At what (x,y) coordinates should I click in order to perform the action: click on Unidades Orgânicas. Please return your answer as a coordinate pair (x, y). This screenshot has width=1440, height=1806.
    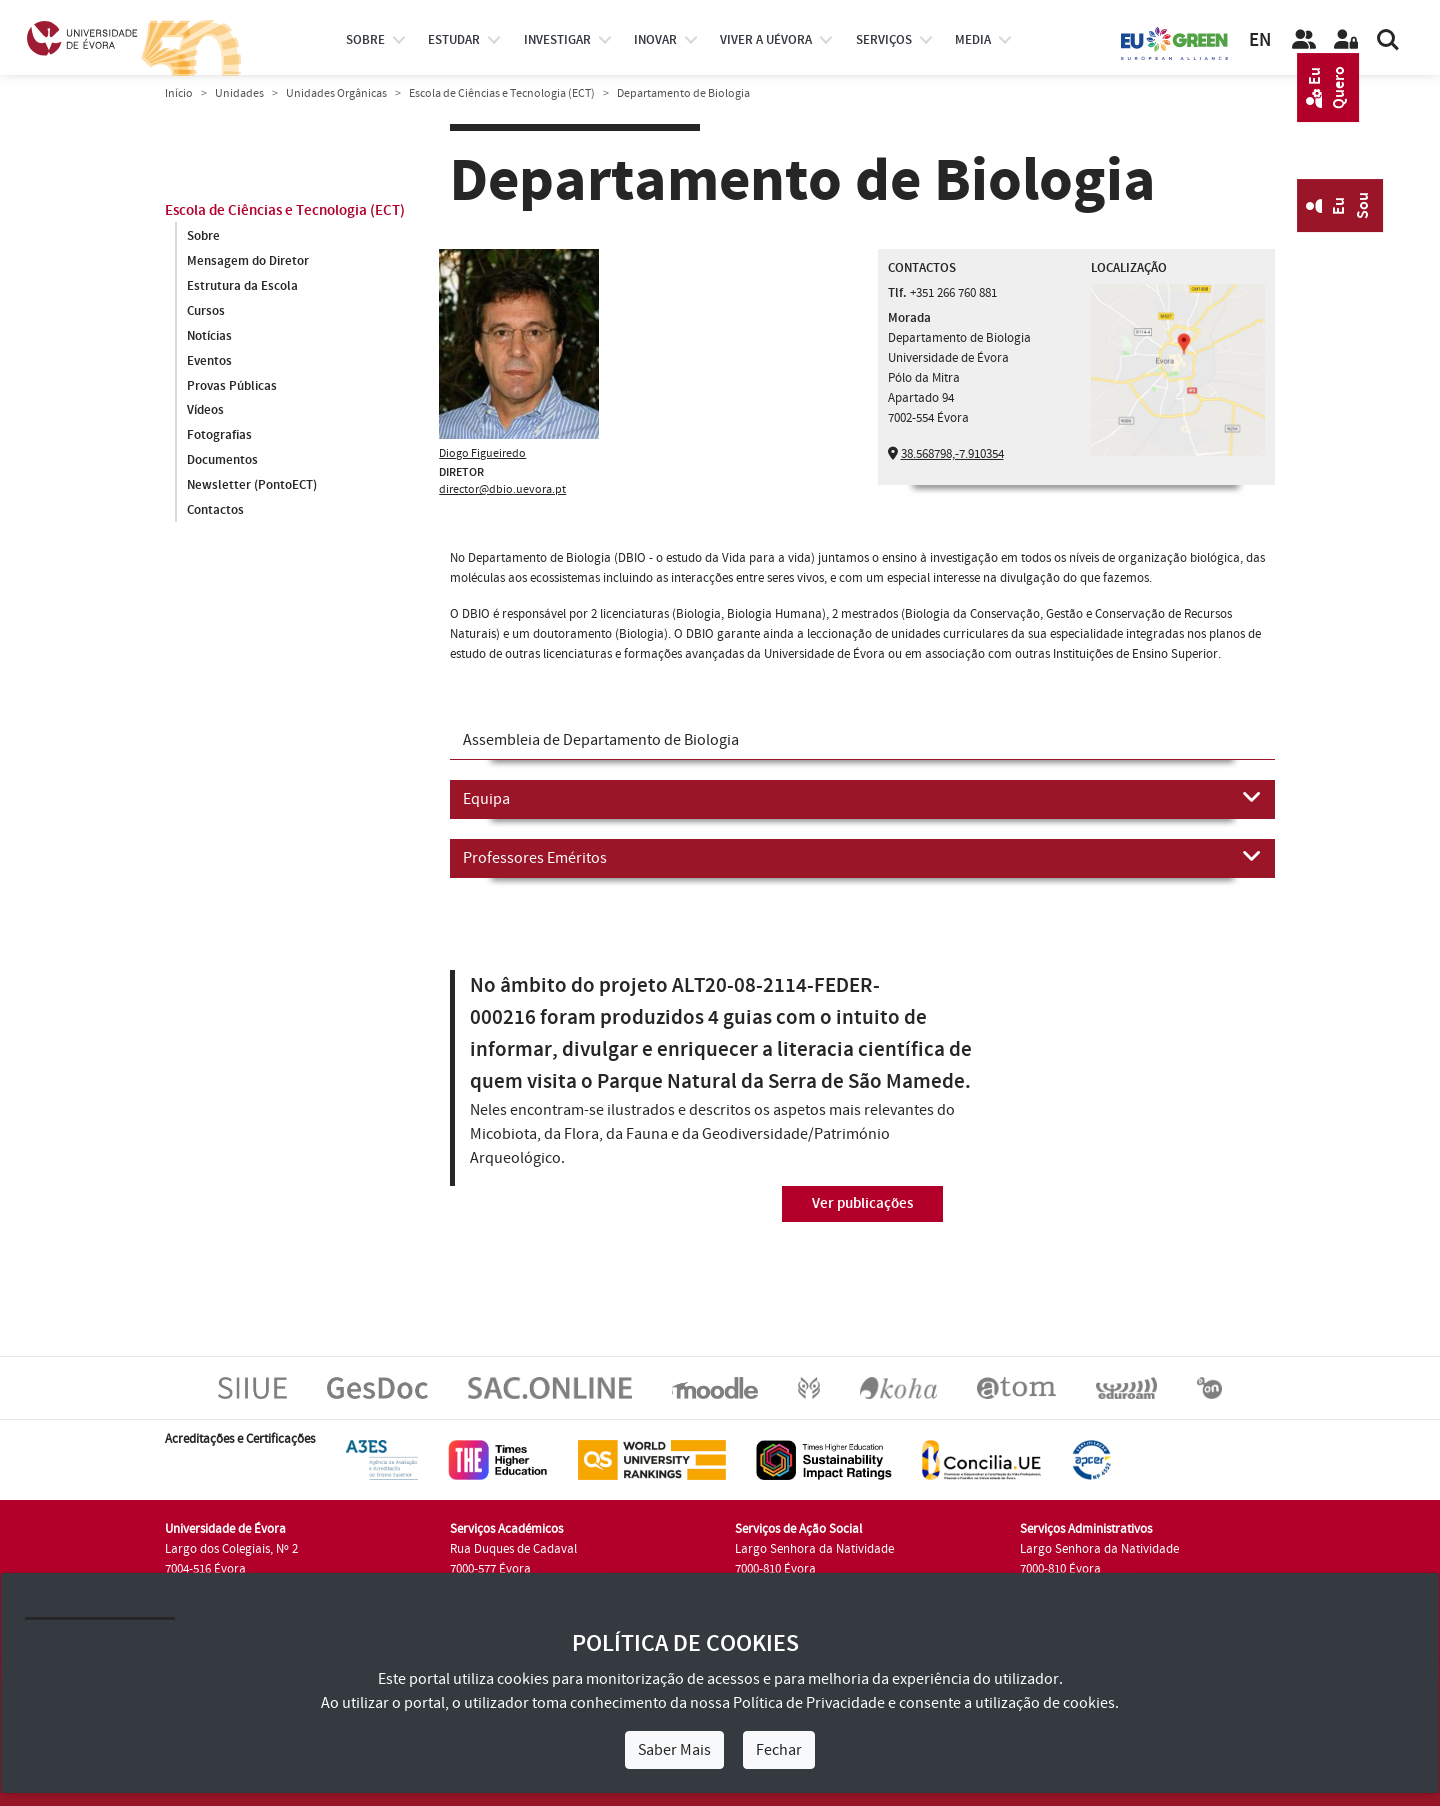
    Looking at the image, I should click on (336, 93).